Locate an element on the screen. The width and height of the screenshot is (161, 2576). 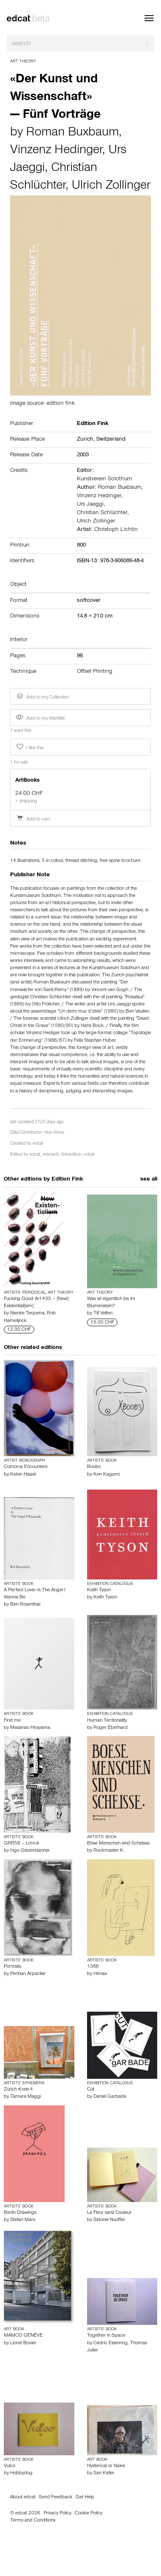
Add to cart [button] is located at coordinates (33, 820).